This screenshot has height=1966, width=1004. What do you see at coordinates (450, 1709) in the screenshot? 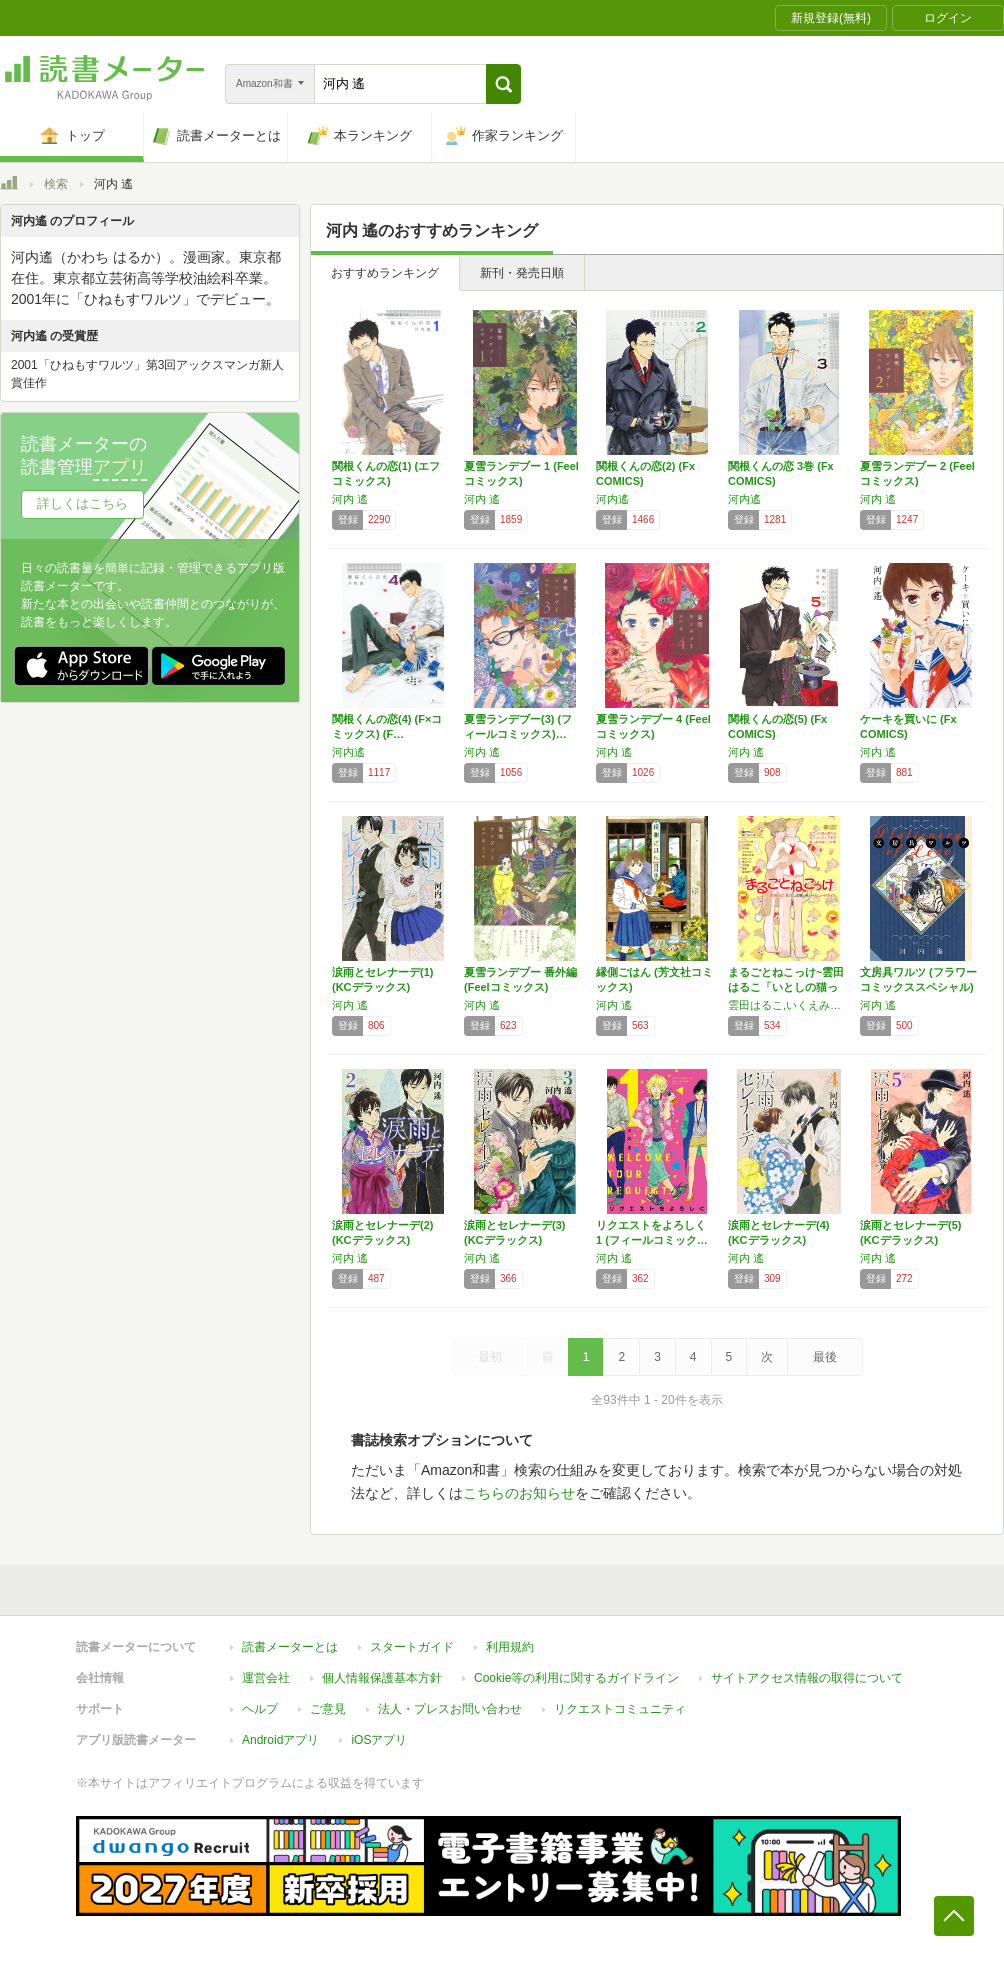
I see `法人・プレスお問い合わせ` at bounding box center [450, 1709].